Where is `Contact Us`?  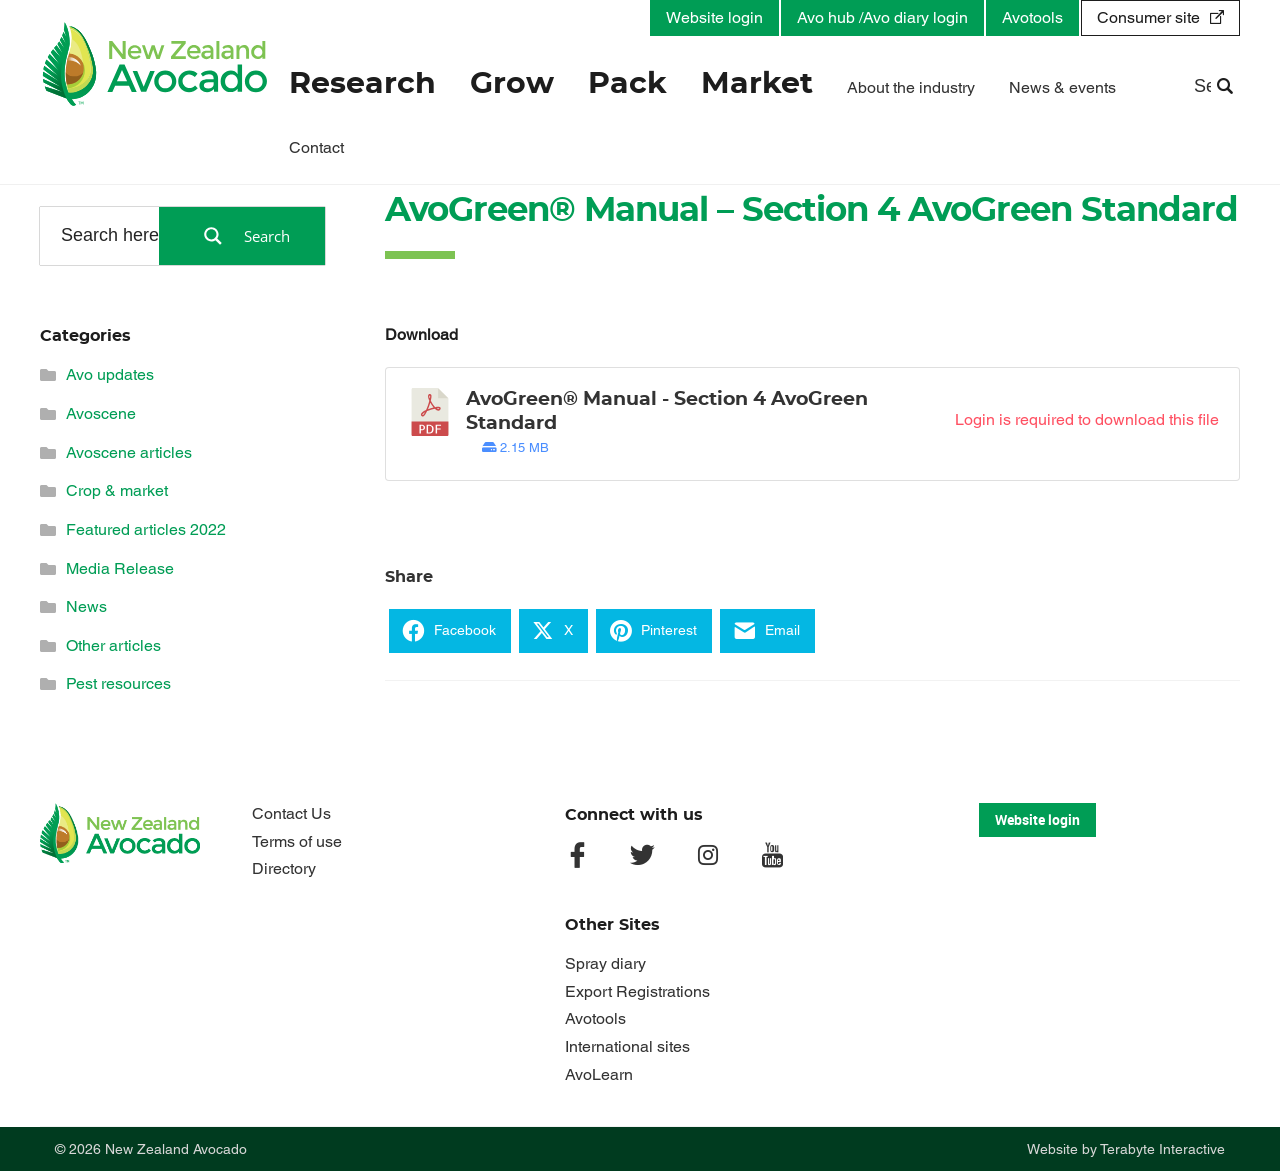
Contact Us is located at coordinates (291, 813).